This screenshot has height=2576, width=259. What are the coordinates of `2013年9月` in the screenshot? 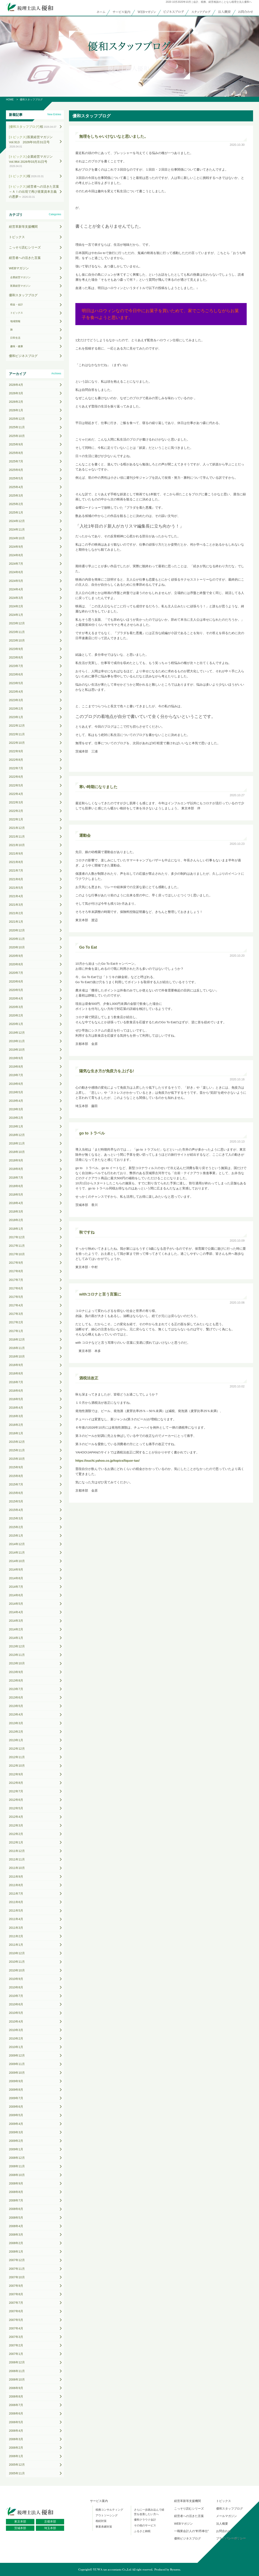 It's located at (16, 1672).